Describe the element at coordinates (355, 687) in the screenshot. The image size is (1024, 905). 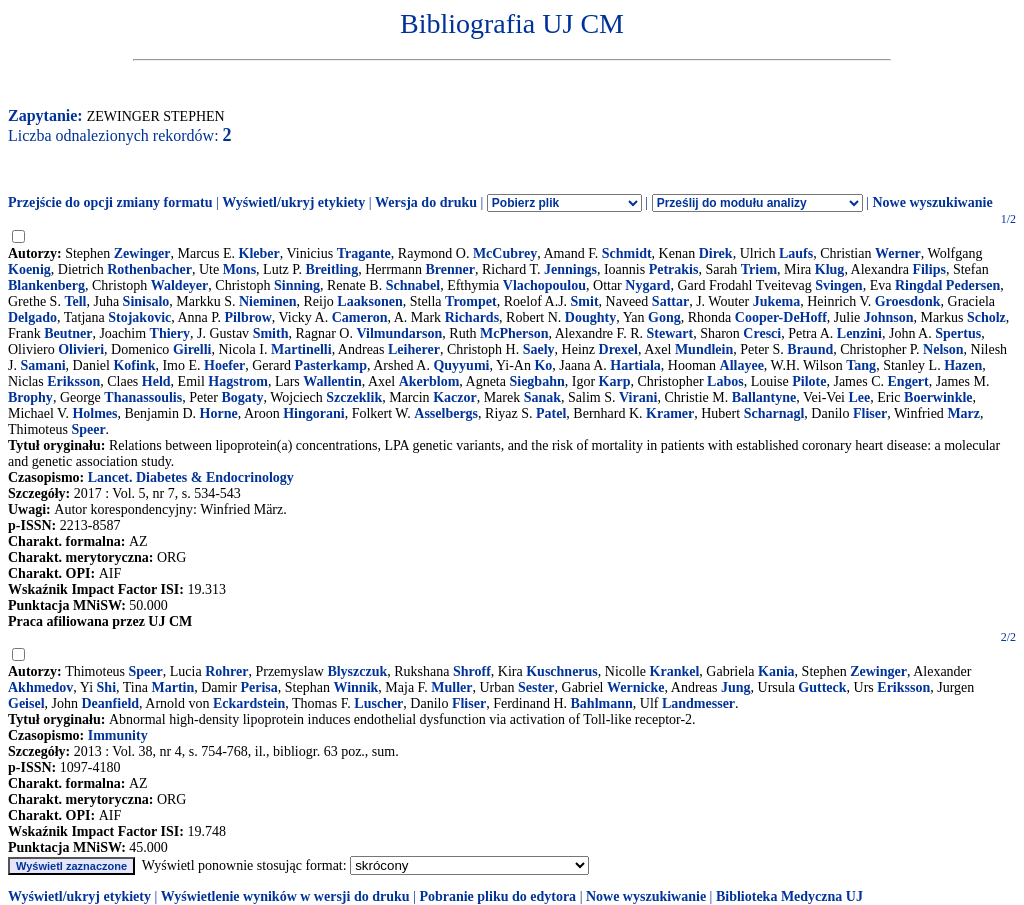
I see `Winnik` at that location.